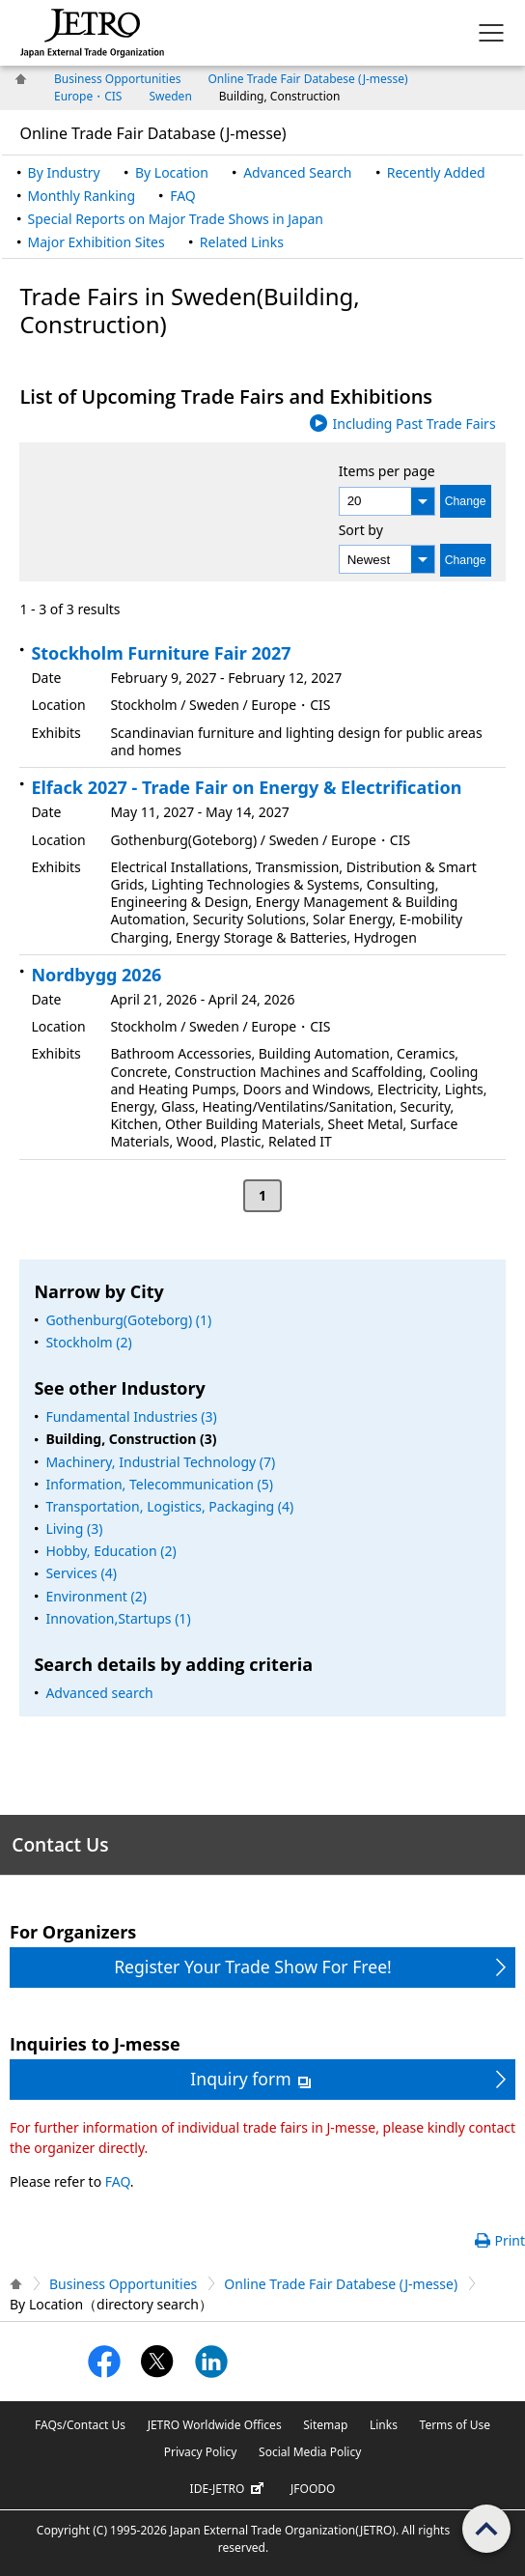  What do you see at coordinates (242, 242) in the screenshot?
I see `Related Links` at bounding box center [242, 242].